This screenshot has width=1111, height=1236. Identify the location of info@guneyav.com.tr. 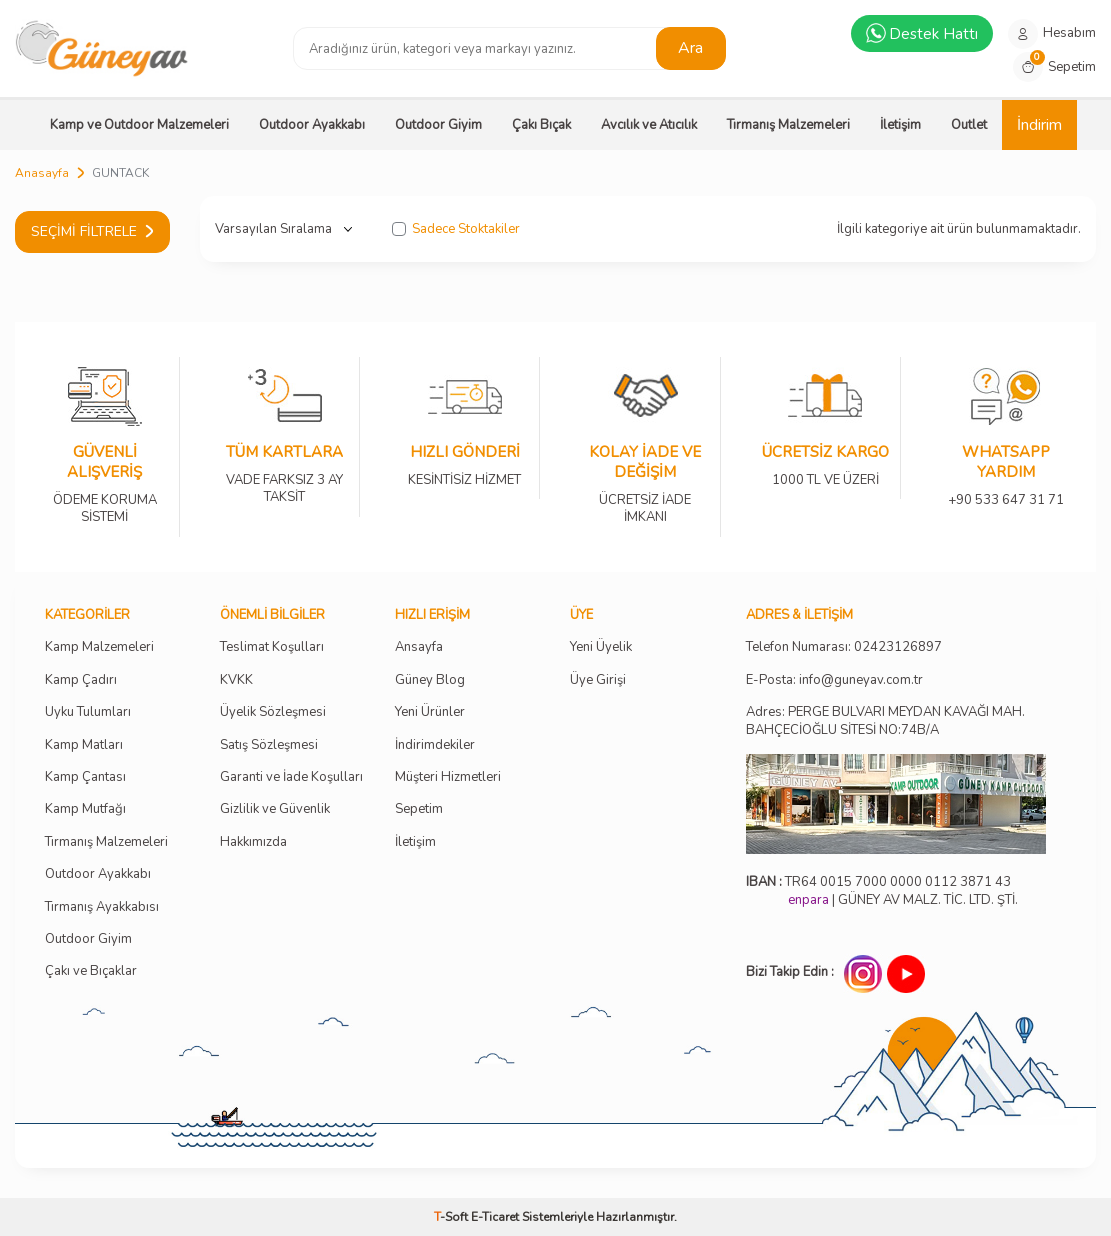
(861, 680).